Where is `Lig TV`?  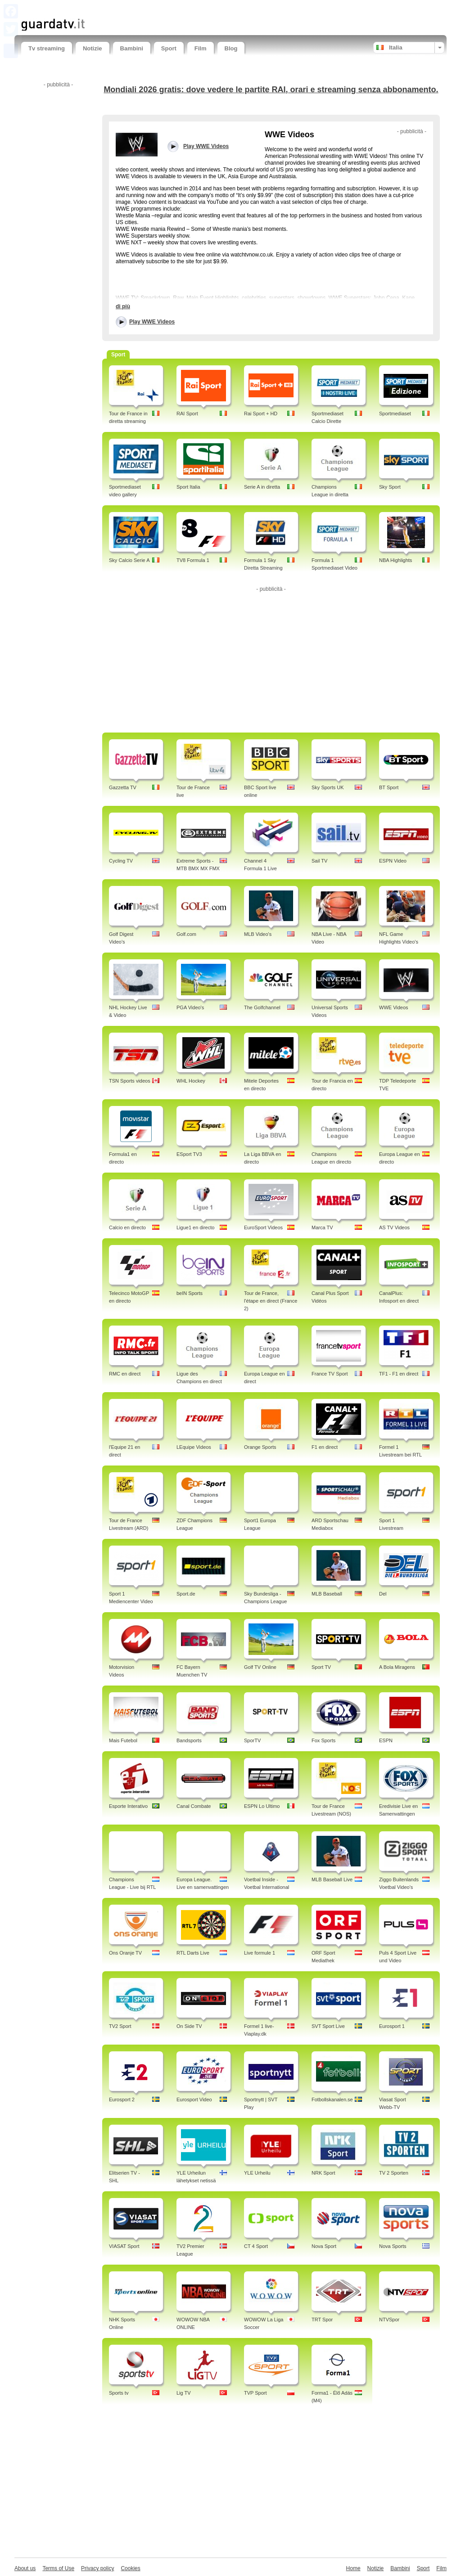
Lig TV is located at coordinates (183, 2393).